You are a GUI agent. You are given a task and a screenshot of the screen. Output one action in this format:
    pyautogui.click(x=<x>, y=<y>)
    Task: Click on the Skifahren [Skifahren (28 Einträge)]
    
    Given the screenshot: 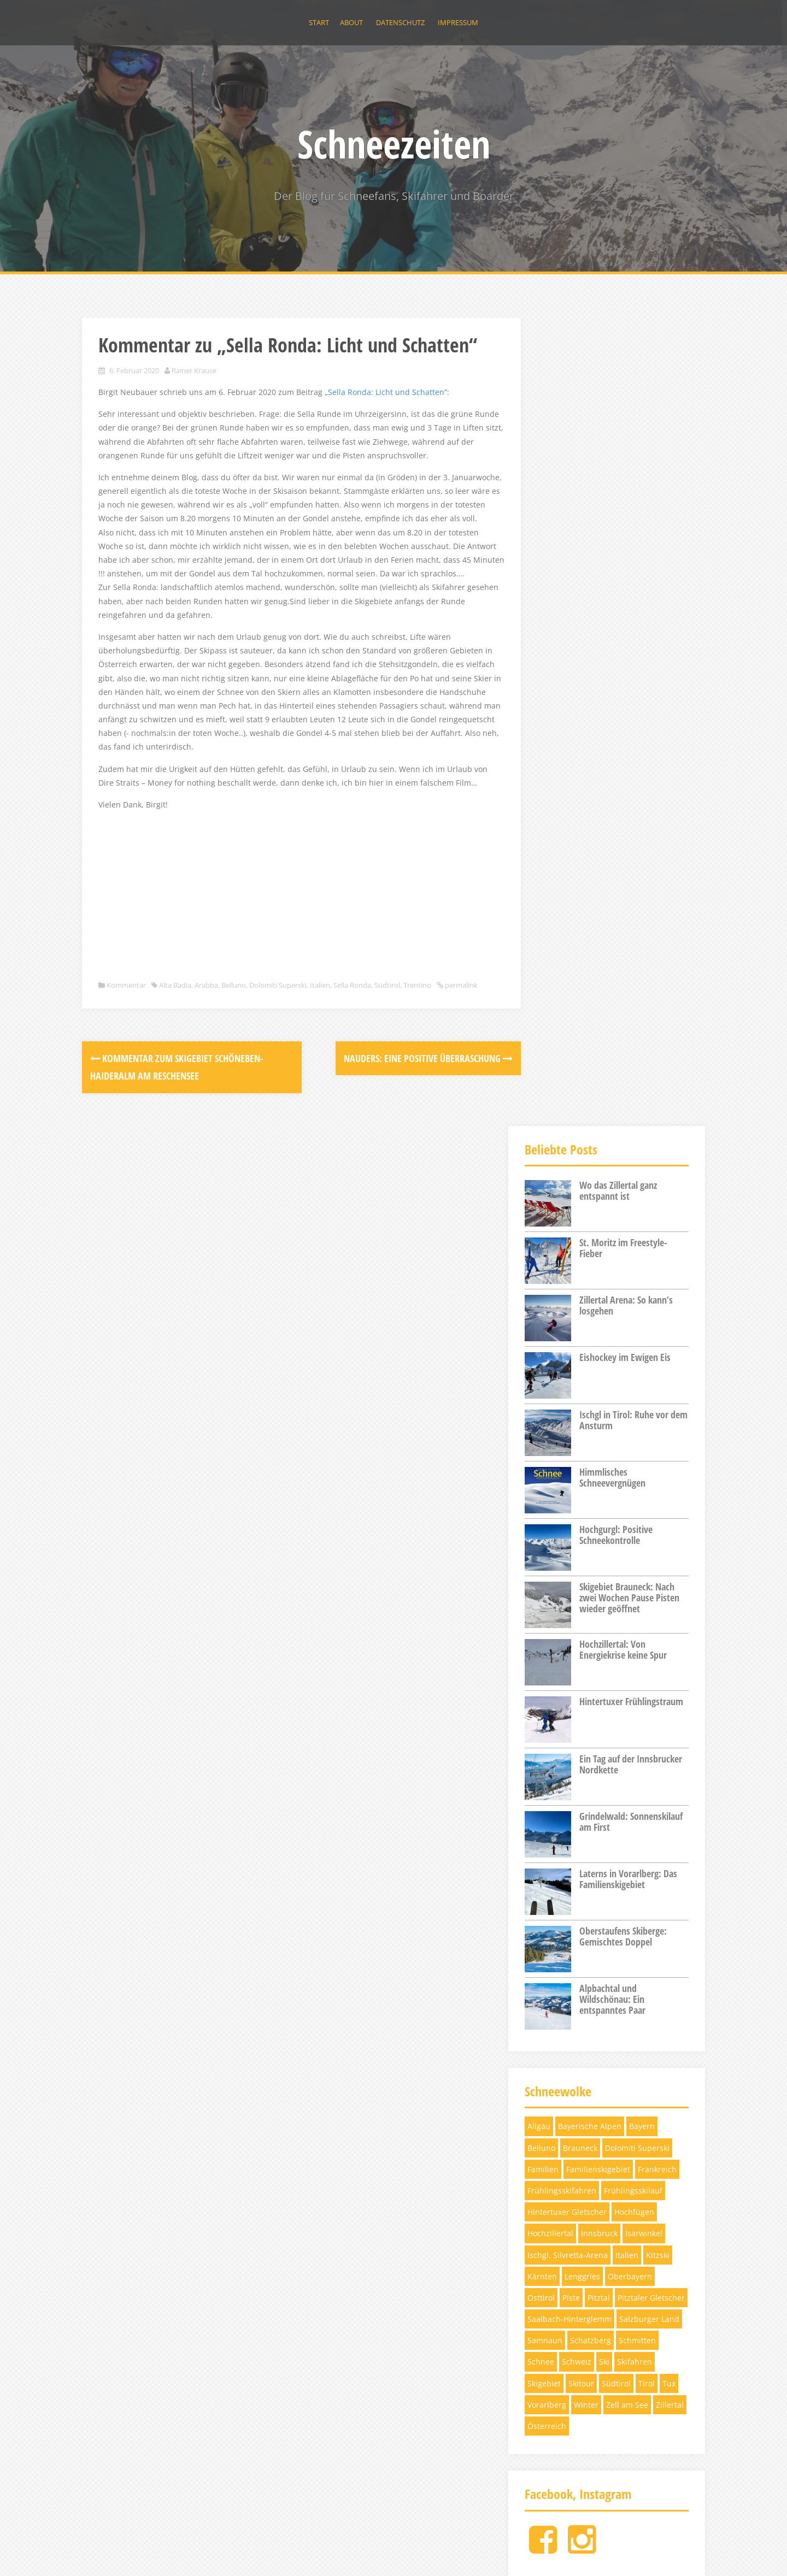 What is the action you would take?
    pyautogui.click(x=634, y=1554)
    